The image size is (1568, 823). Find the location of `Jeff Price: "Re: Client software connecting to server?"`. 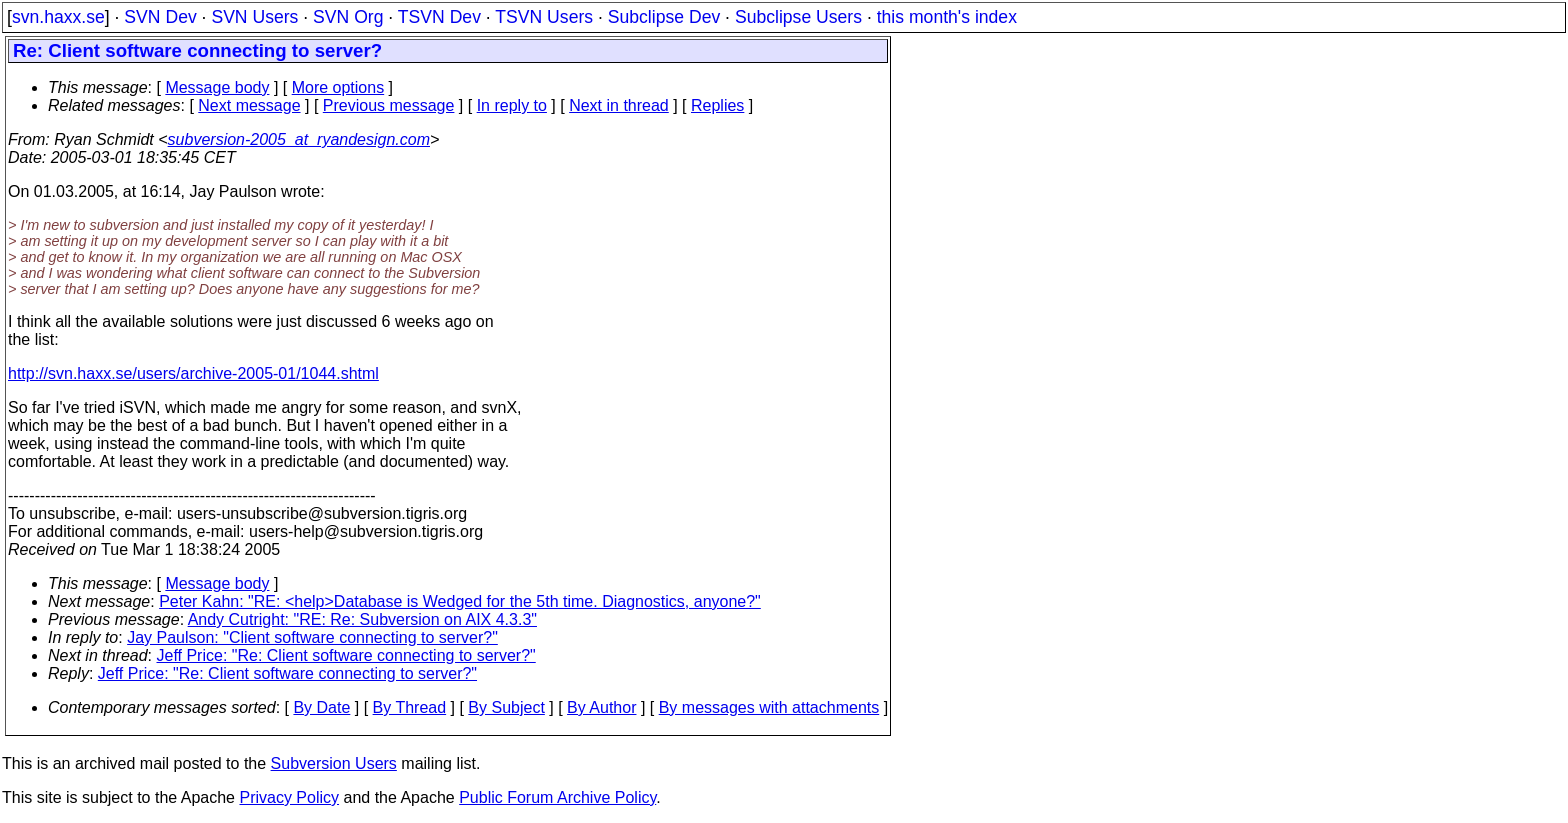

Jeff Price: "Re: Client software connecting to server?" is located at coordinates (346, 655).